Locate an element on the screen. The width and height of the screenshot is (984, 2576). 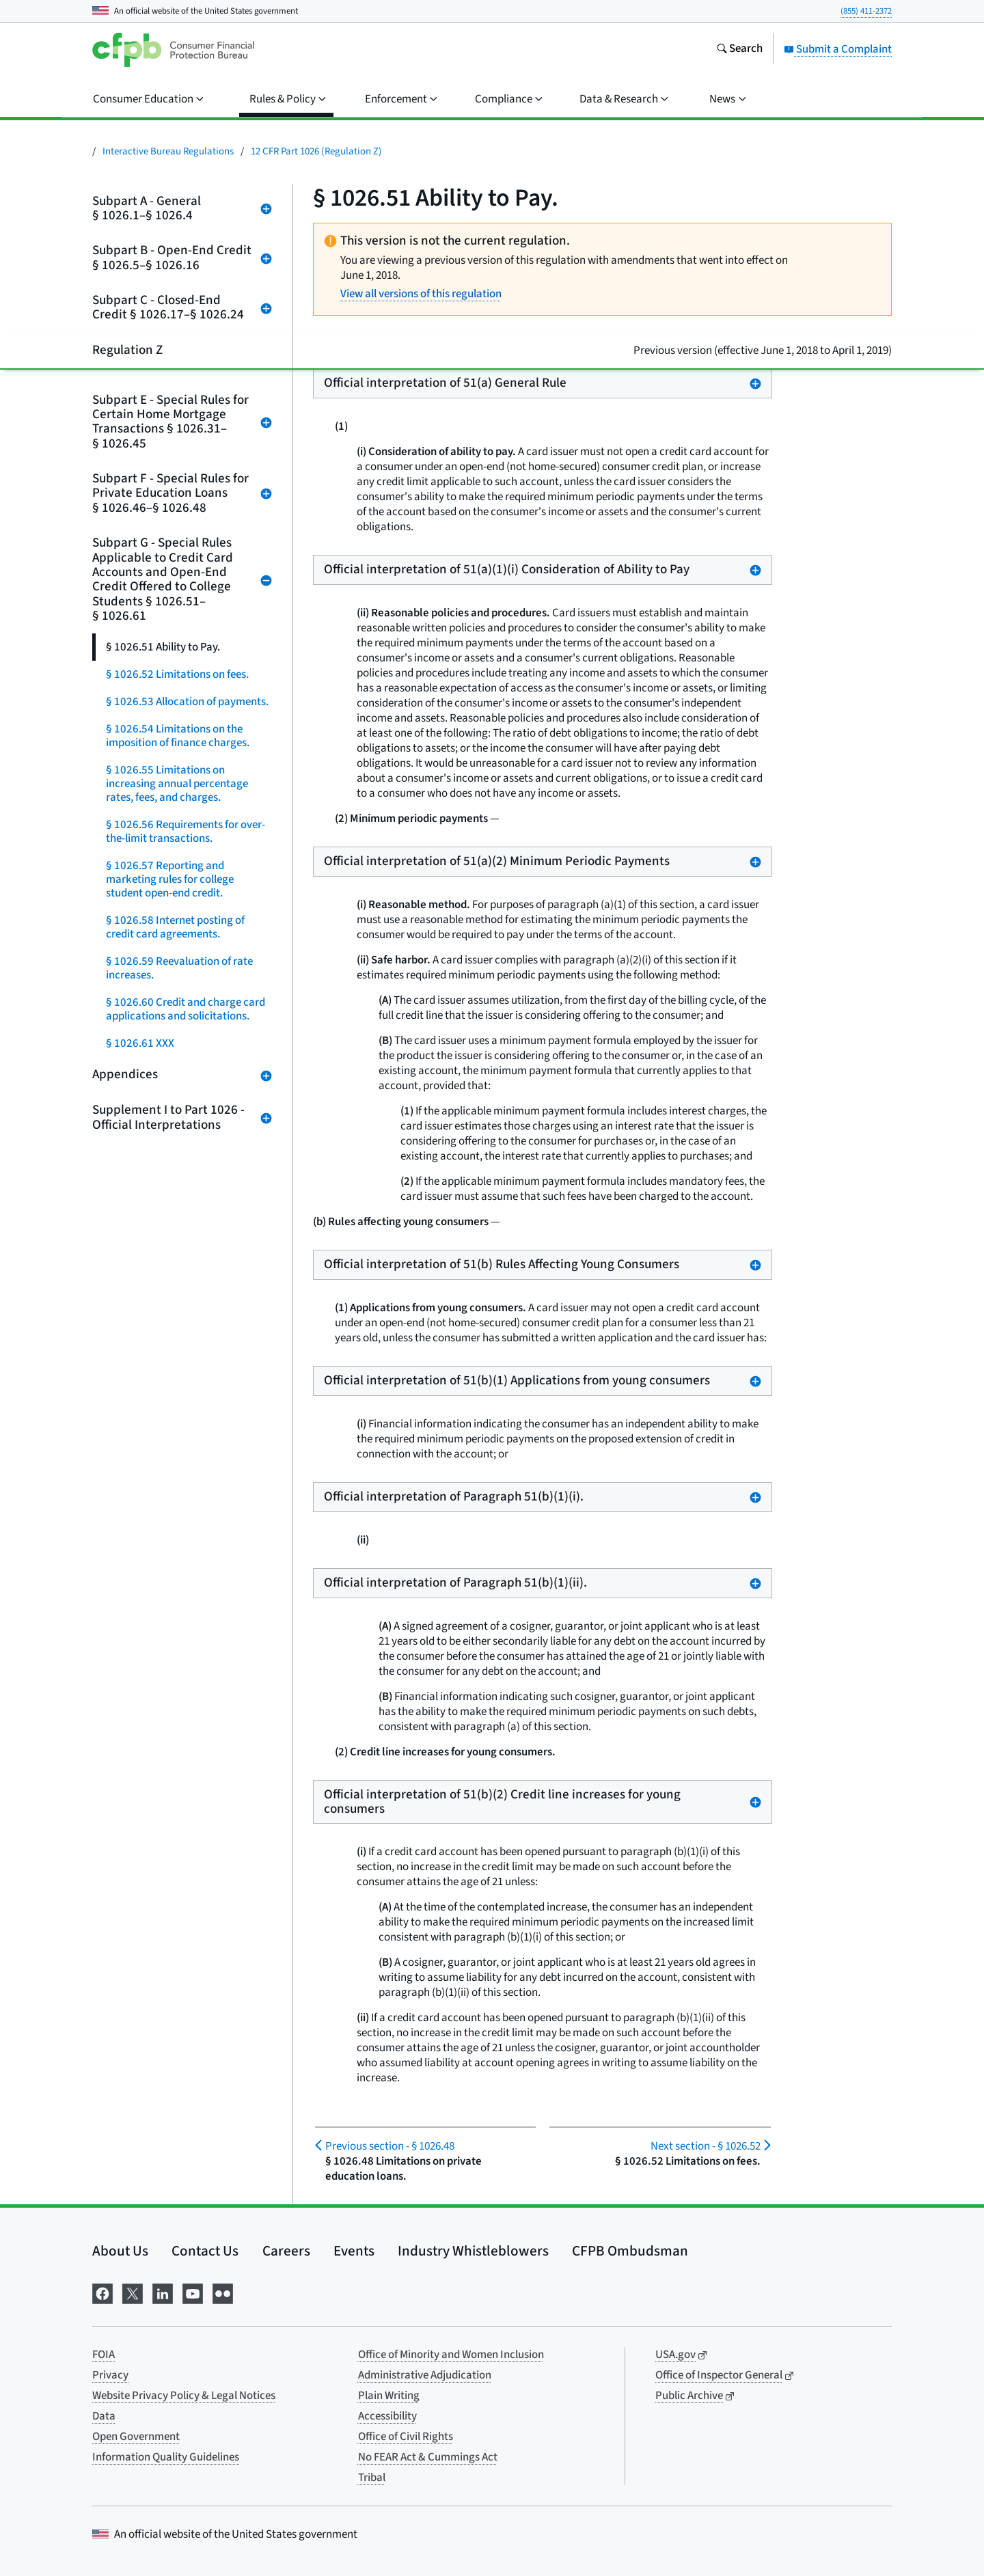
Information Quality Guidelines is located at coordinates (165, 2457).